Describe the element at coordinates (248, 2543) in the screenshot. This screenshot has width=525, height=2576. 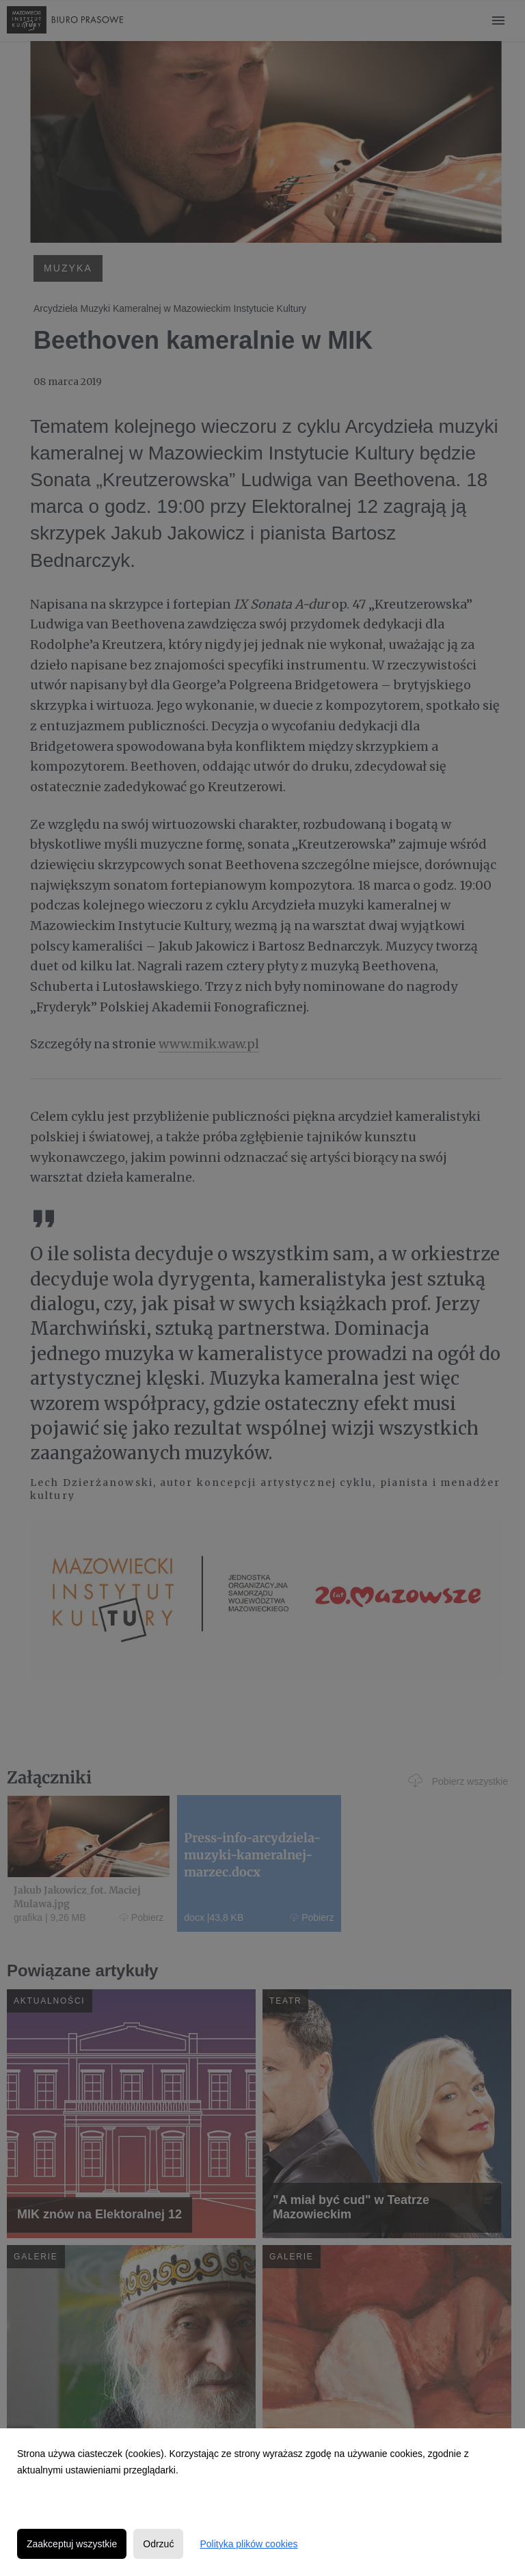
I see `Polityka plików cookies` at that location.